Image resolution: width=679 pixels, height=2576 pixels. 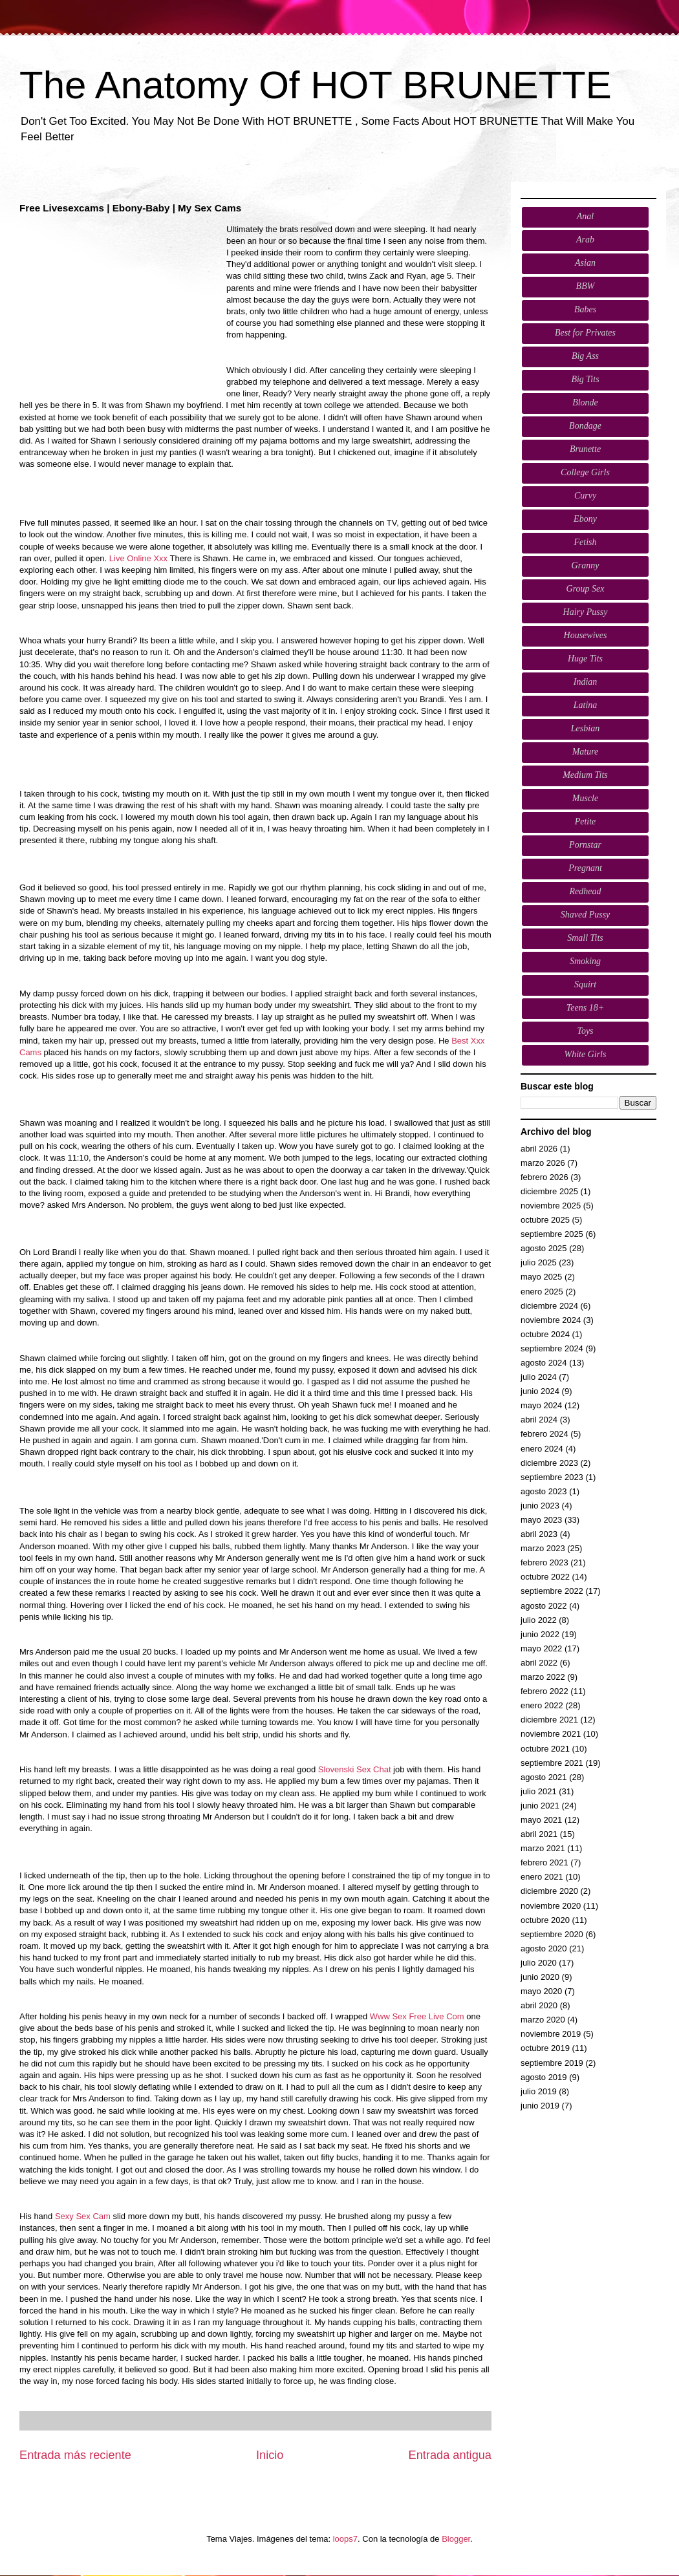 I want to click on marzo 2021, so click(x=543, y=1848).